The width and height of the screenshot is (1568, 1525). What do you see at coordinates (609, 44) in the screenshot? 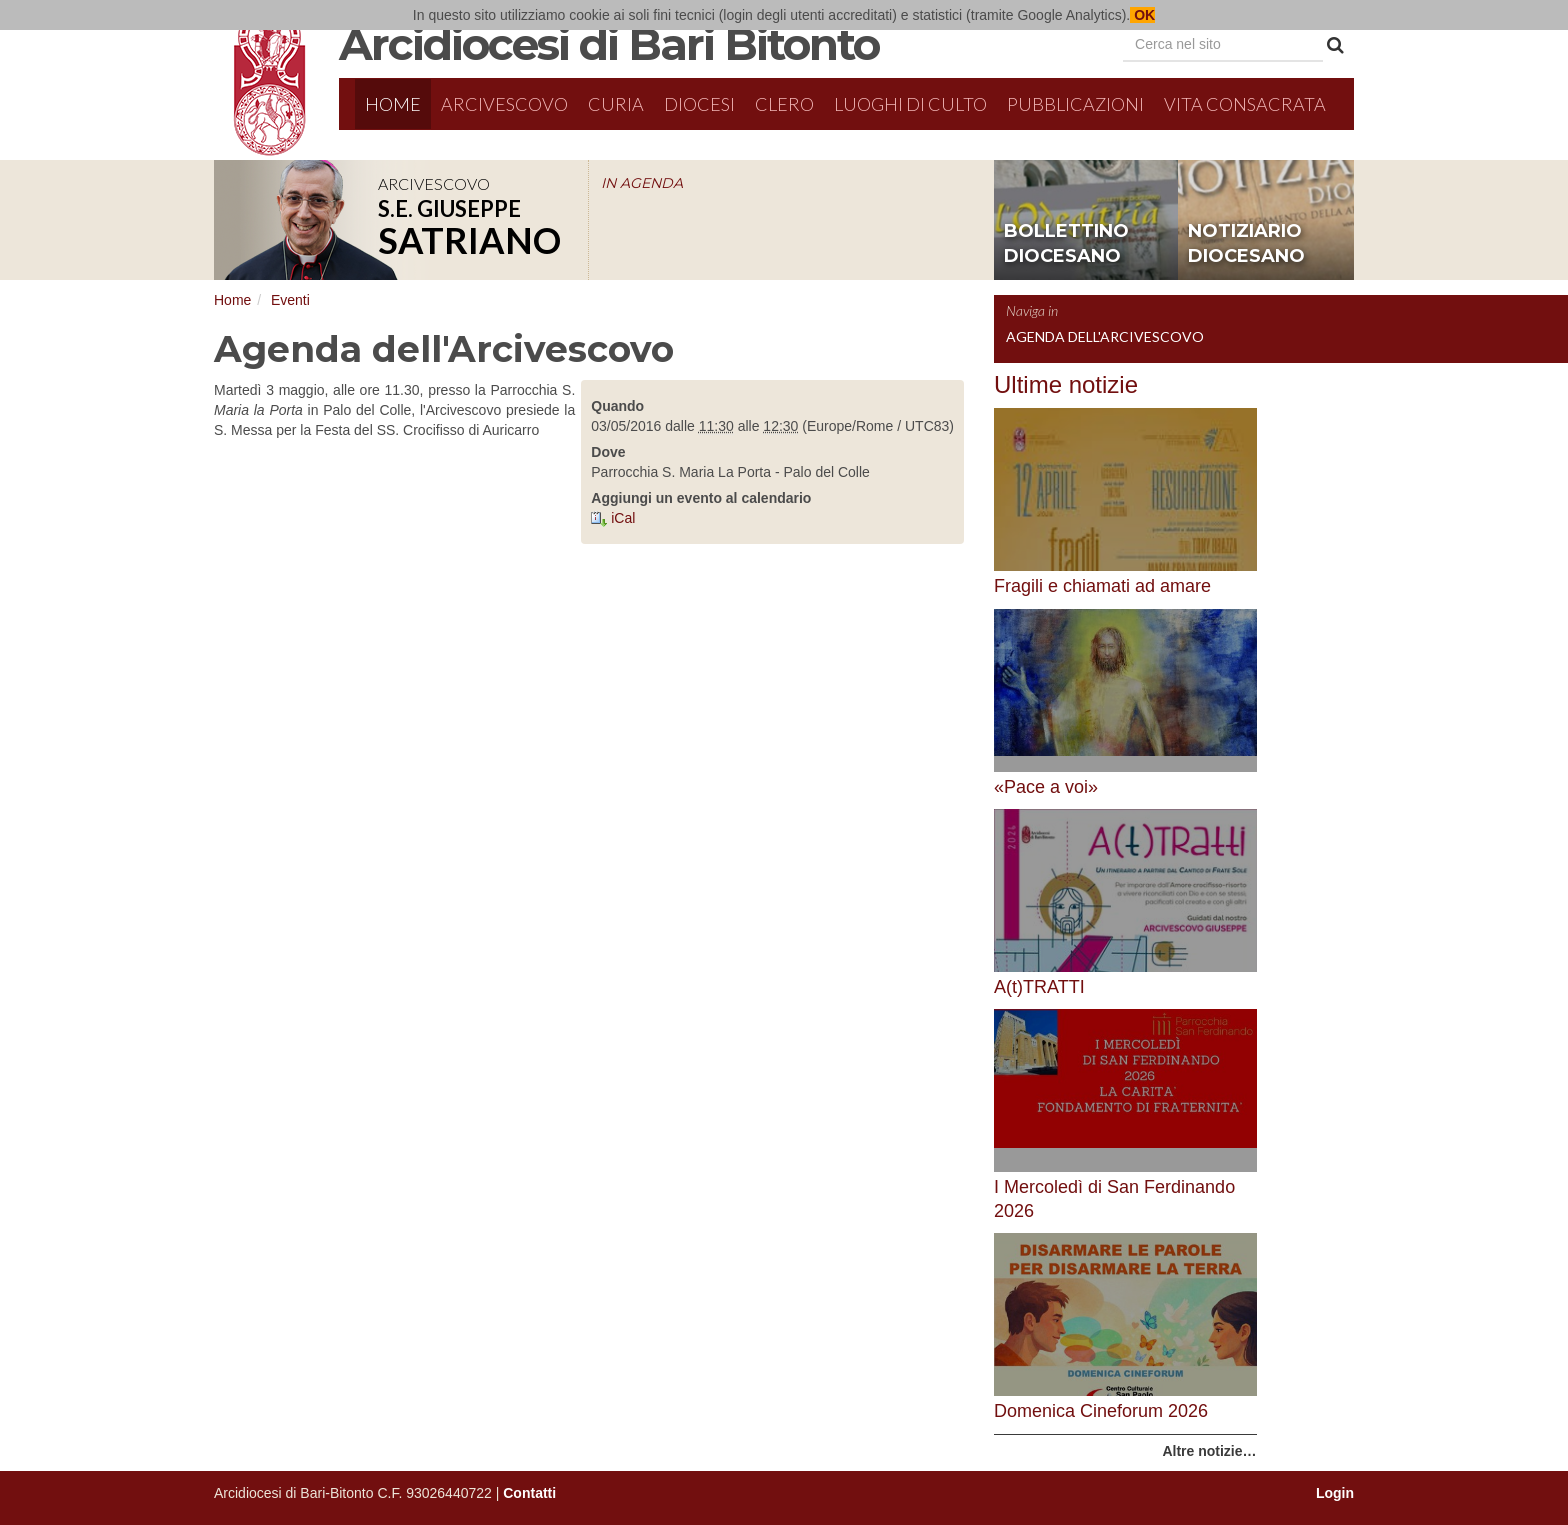
I see `Arcidiocesi di Bari Bitonto` at bounding box center [609, 44].